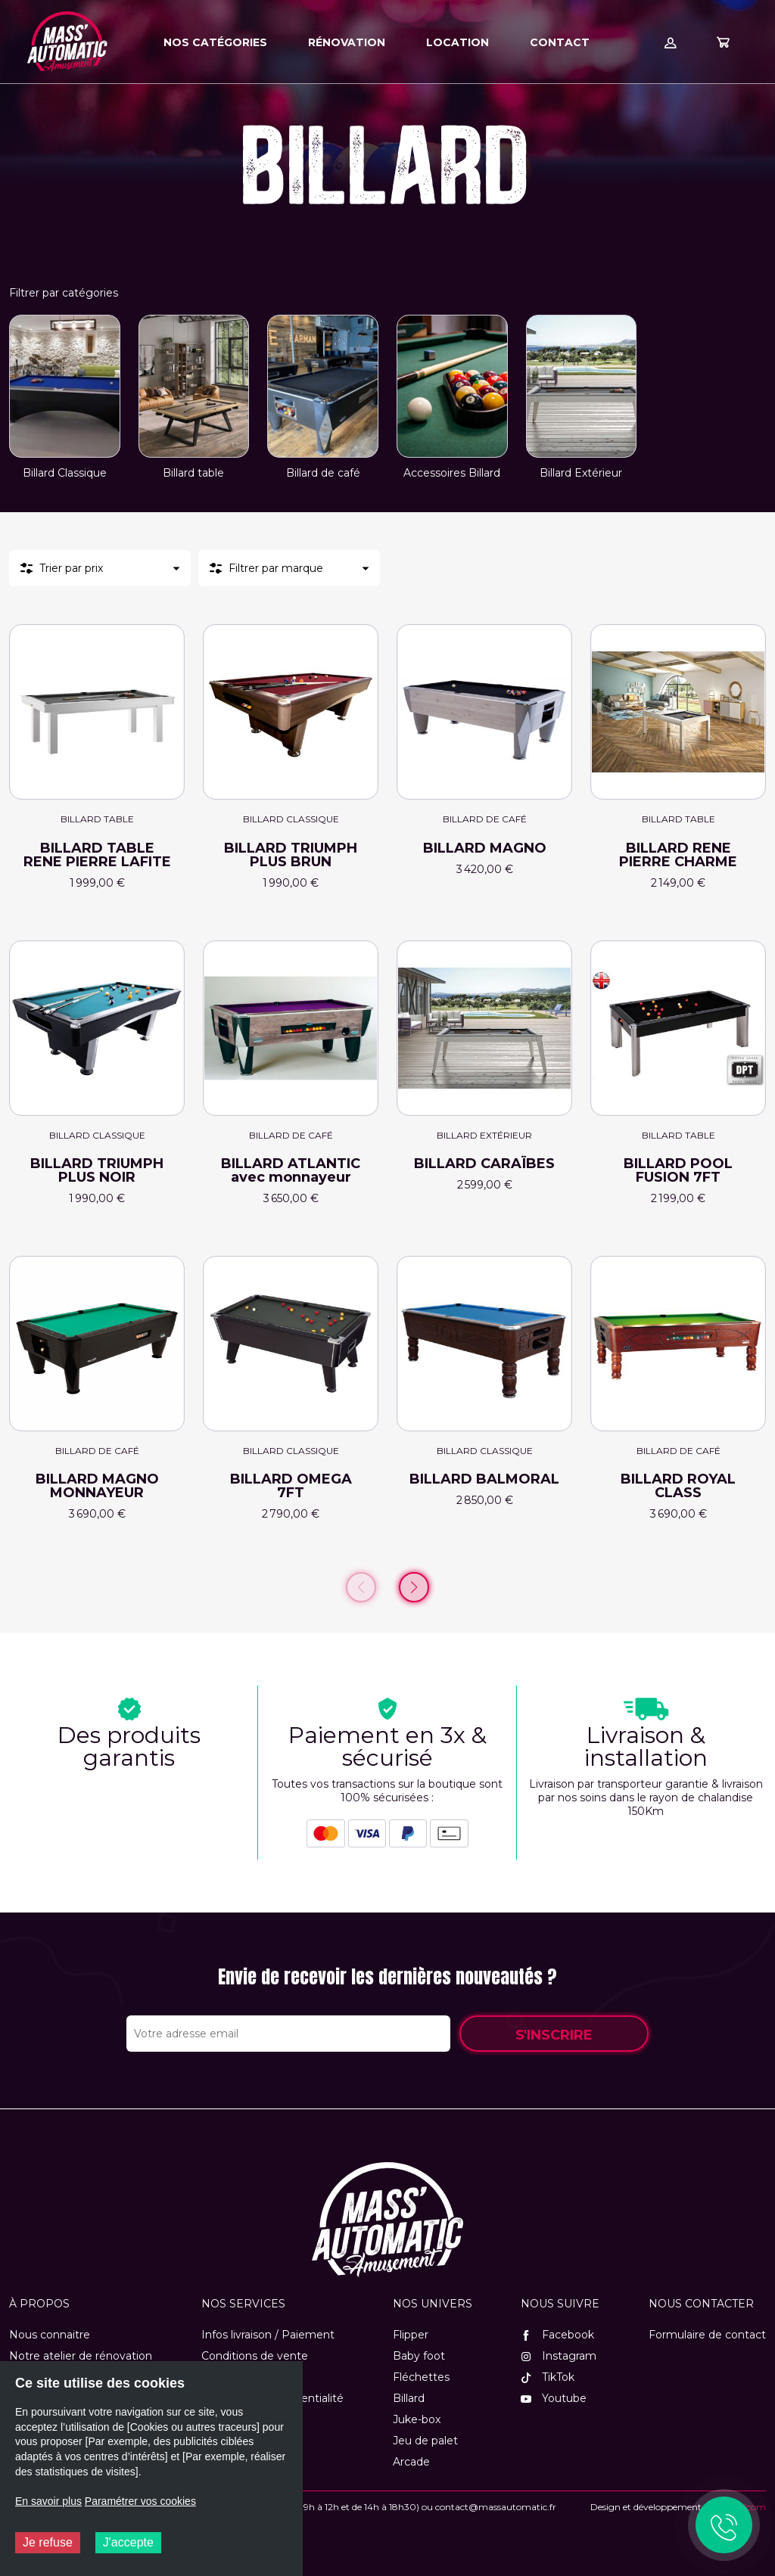 The width and height of the screenshot is (775, 2576). Describe the element at coordinates (495, 2506) in the screenshot. I see `contact@massautomatic.fr` at that location.